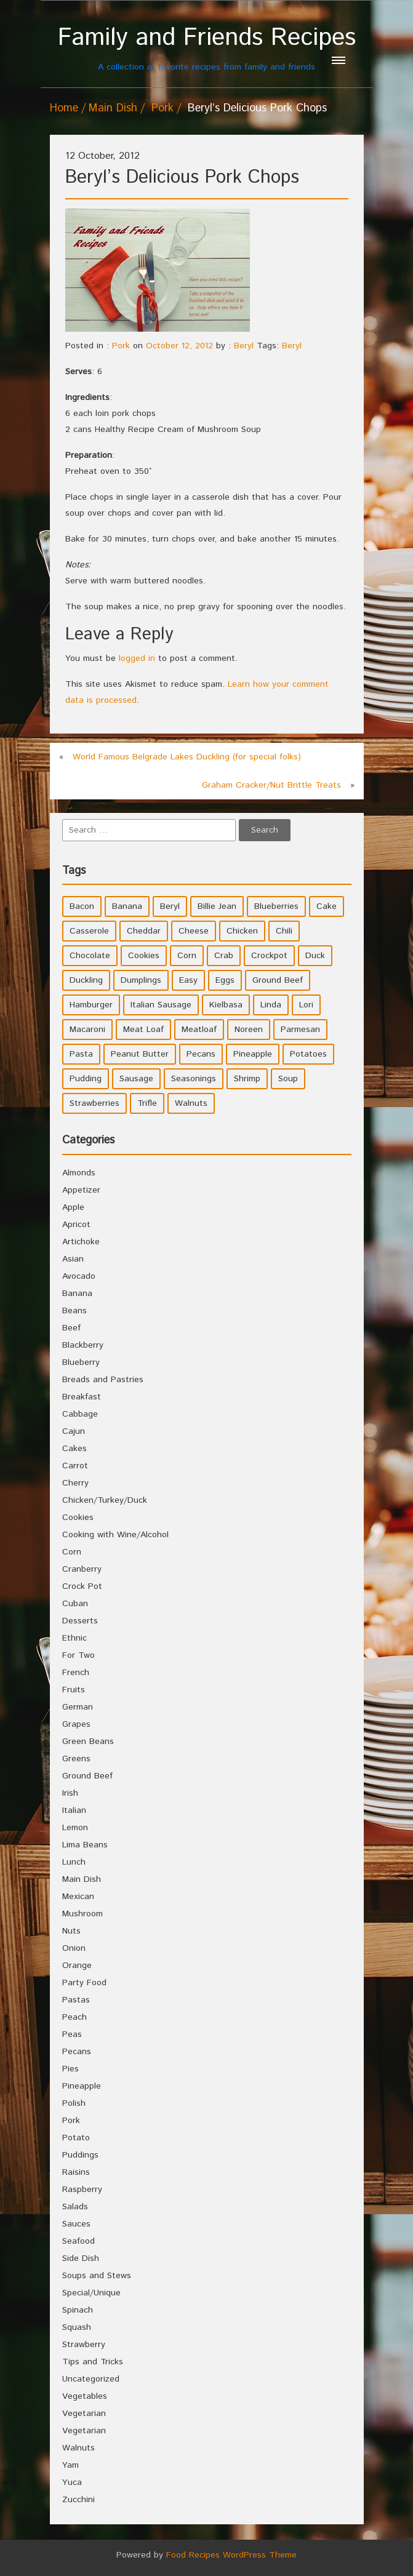 The width and height of the screenshot is (413, 2576). Describe the element at coordinates (76, 2138) in the screenshot. I see `Potato` at that location.